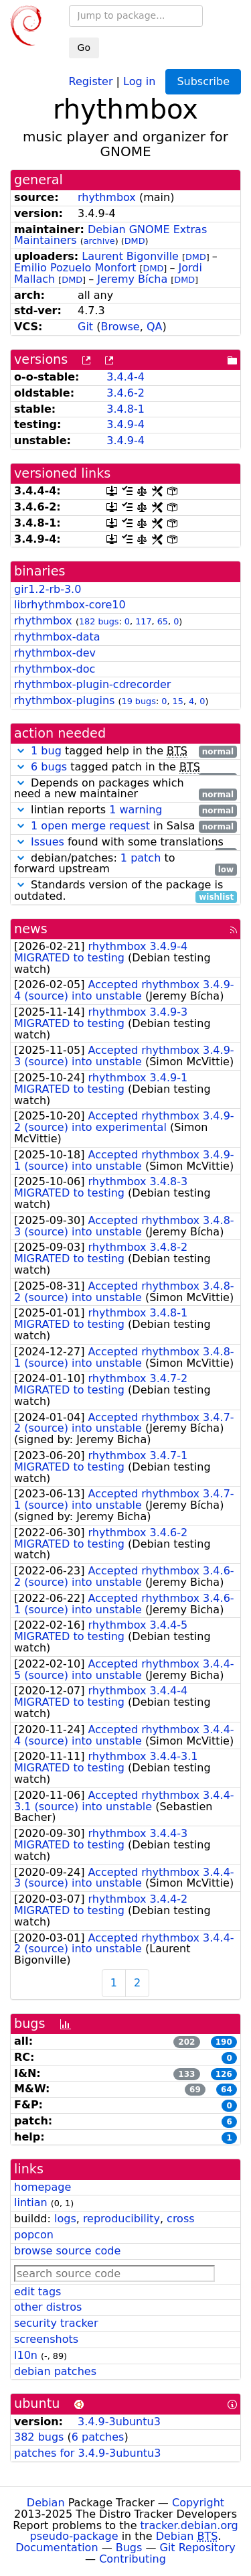 This screenshot has height=2576, width=251. What do you see at coordinates (47, 589) in the screenshot?
I see `gir1.2-rb-3.0` at bounding box center [47, 589].